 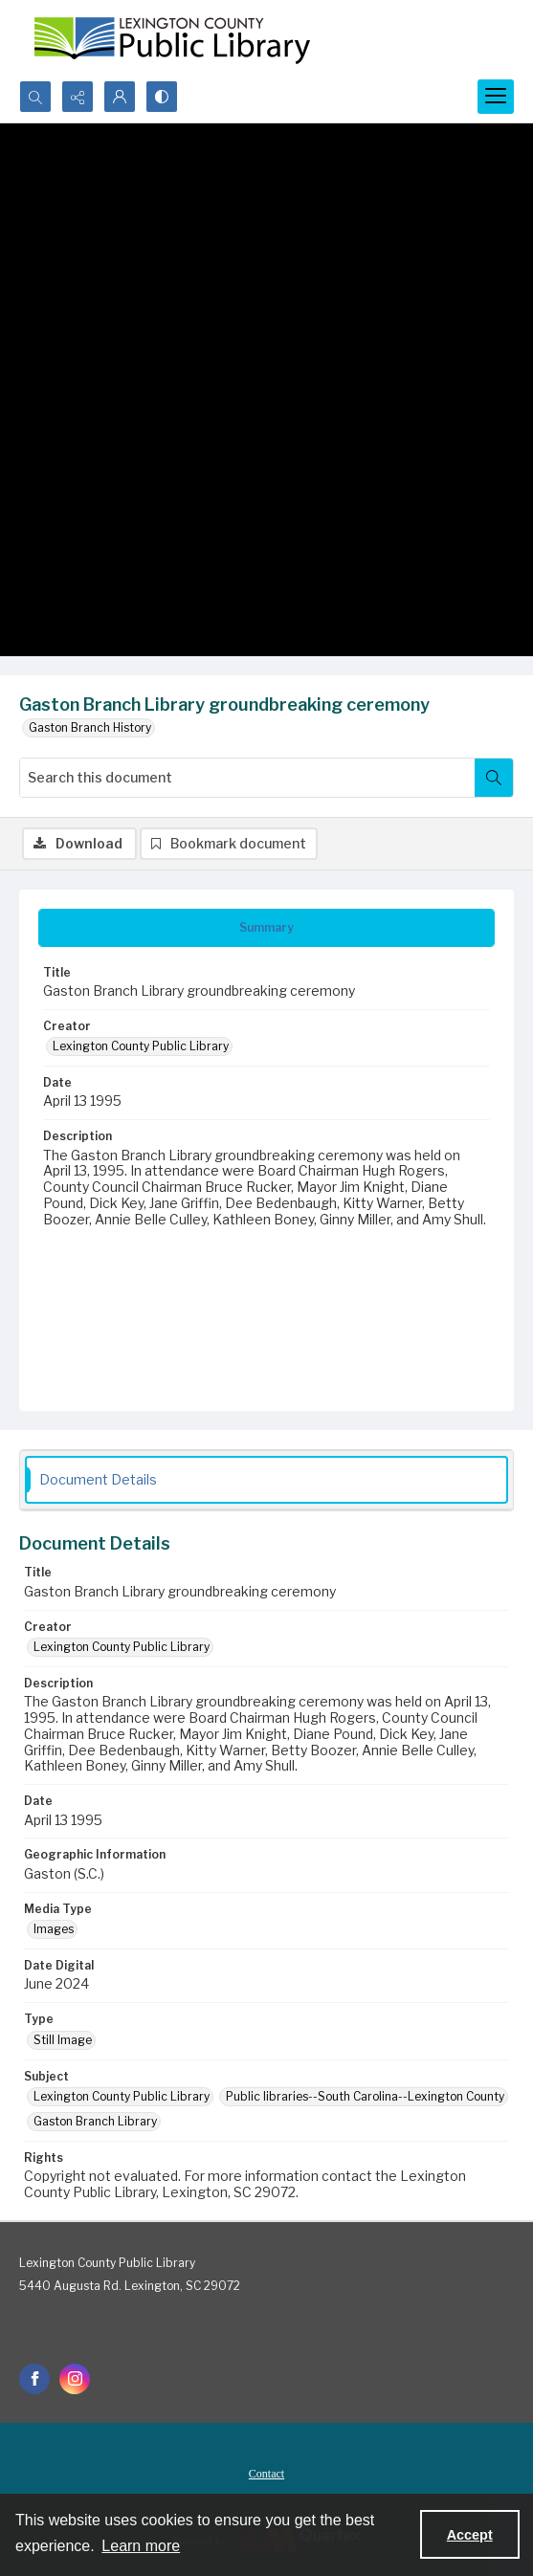 What do you see at coordinates (141, 1046) in the screenshot?
I see `Lexington County Public Library [Creator Lexington County Public Library]` at bounding box center [141, 1046].